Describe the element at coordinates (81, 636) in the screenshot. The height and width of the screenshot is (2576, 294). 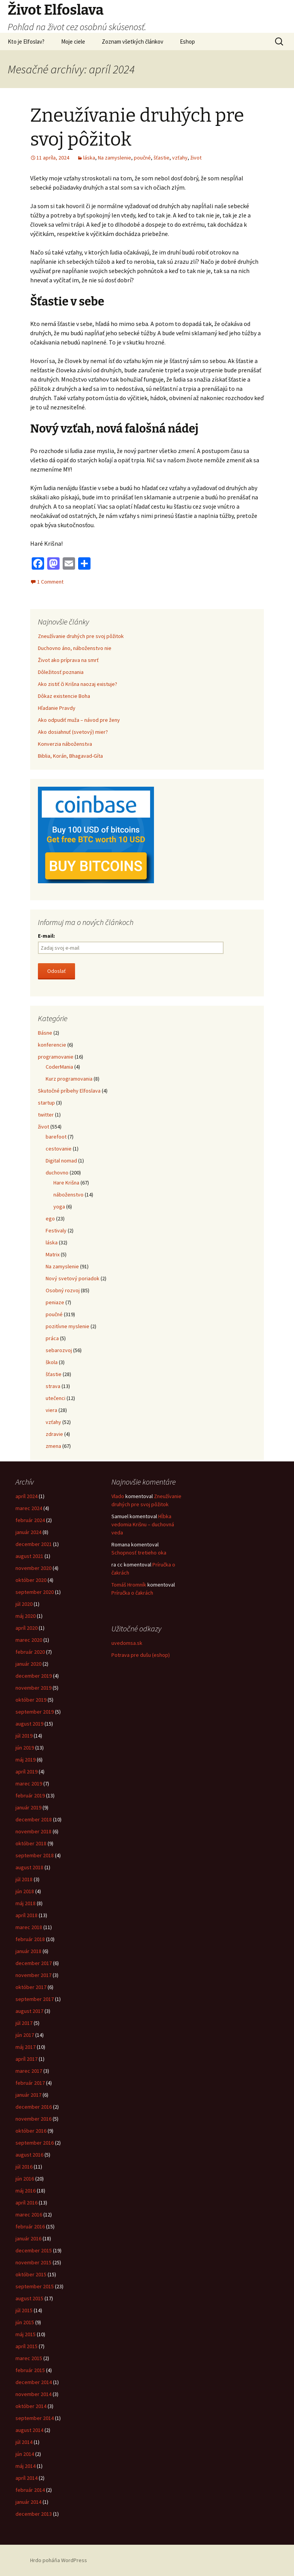
I see `Zneužívanie druhých pre svoj pôžitok` at that location.